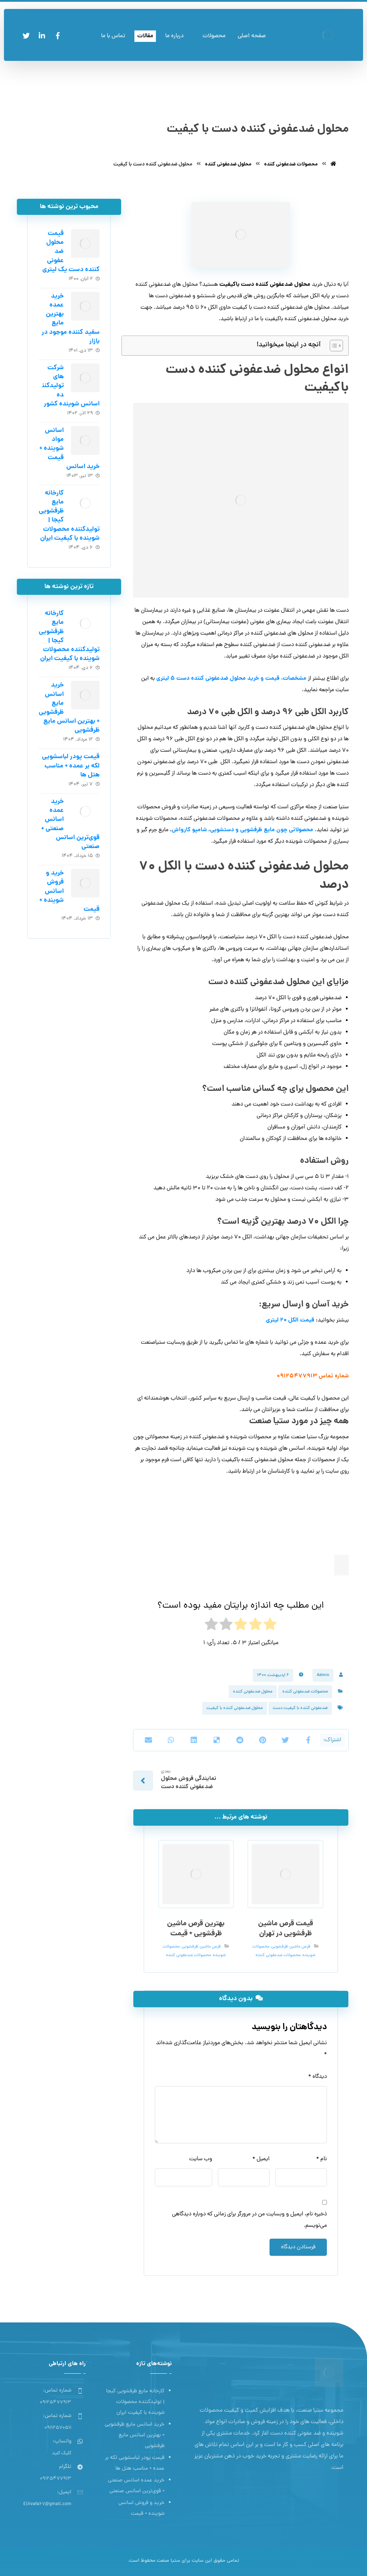 The width and height of the screenshot is (367, 2576). Describe the element at coordinates (189, 829) in the screenshot. I see `شامپو کارواش` at that location.